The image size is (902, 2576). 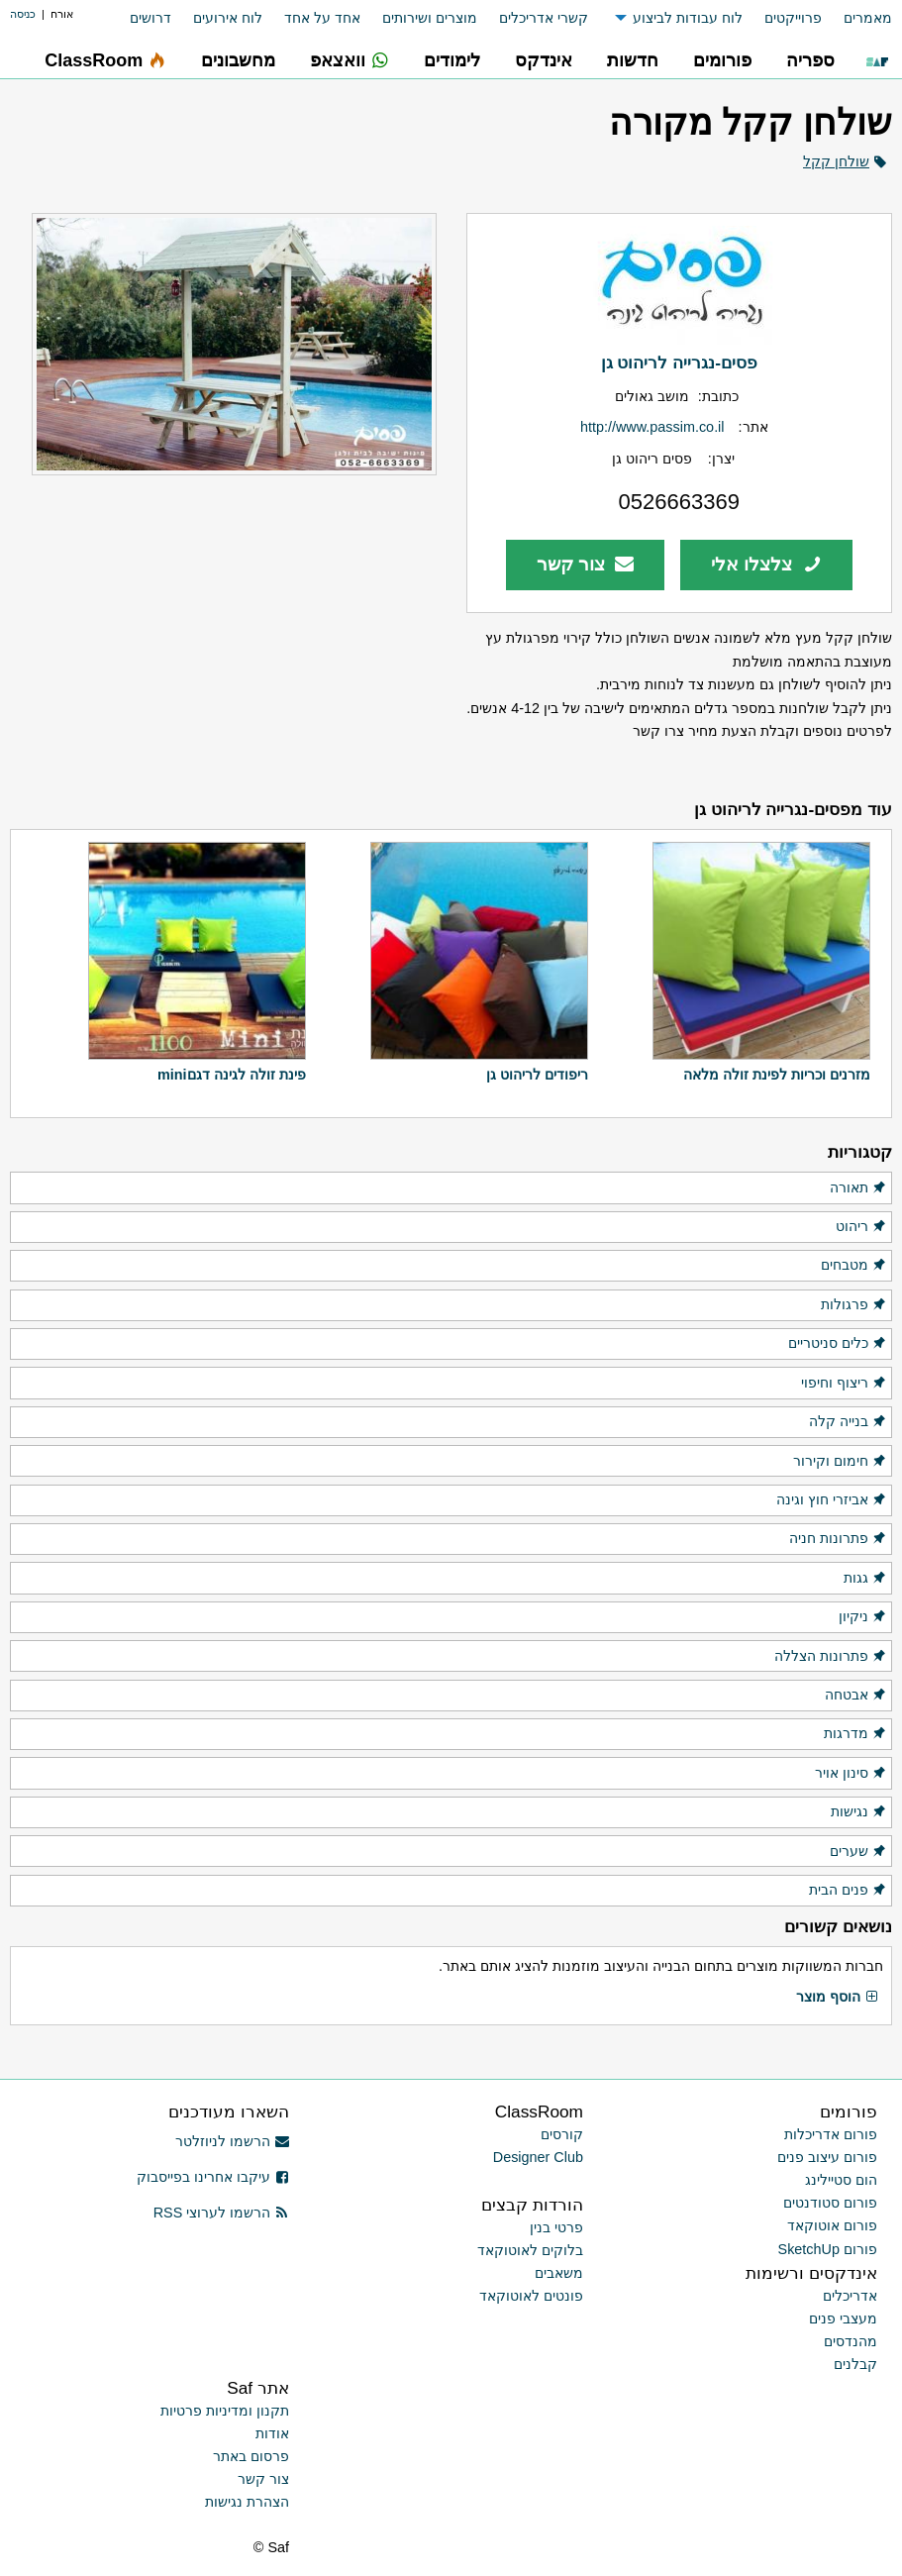 What do you see at coordinates (830, 2203) in the screenshot?
I see `פורום סטודנטים` at bounding box center [830, 2203].